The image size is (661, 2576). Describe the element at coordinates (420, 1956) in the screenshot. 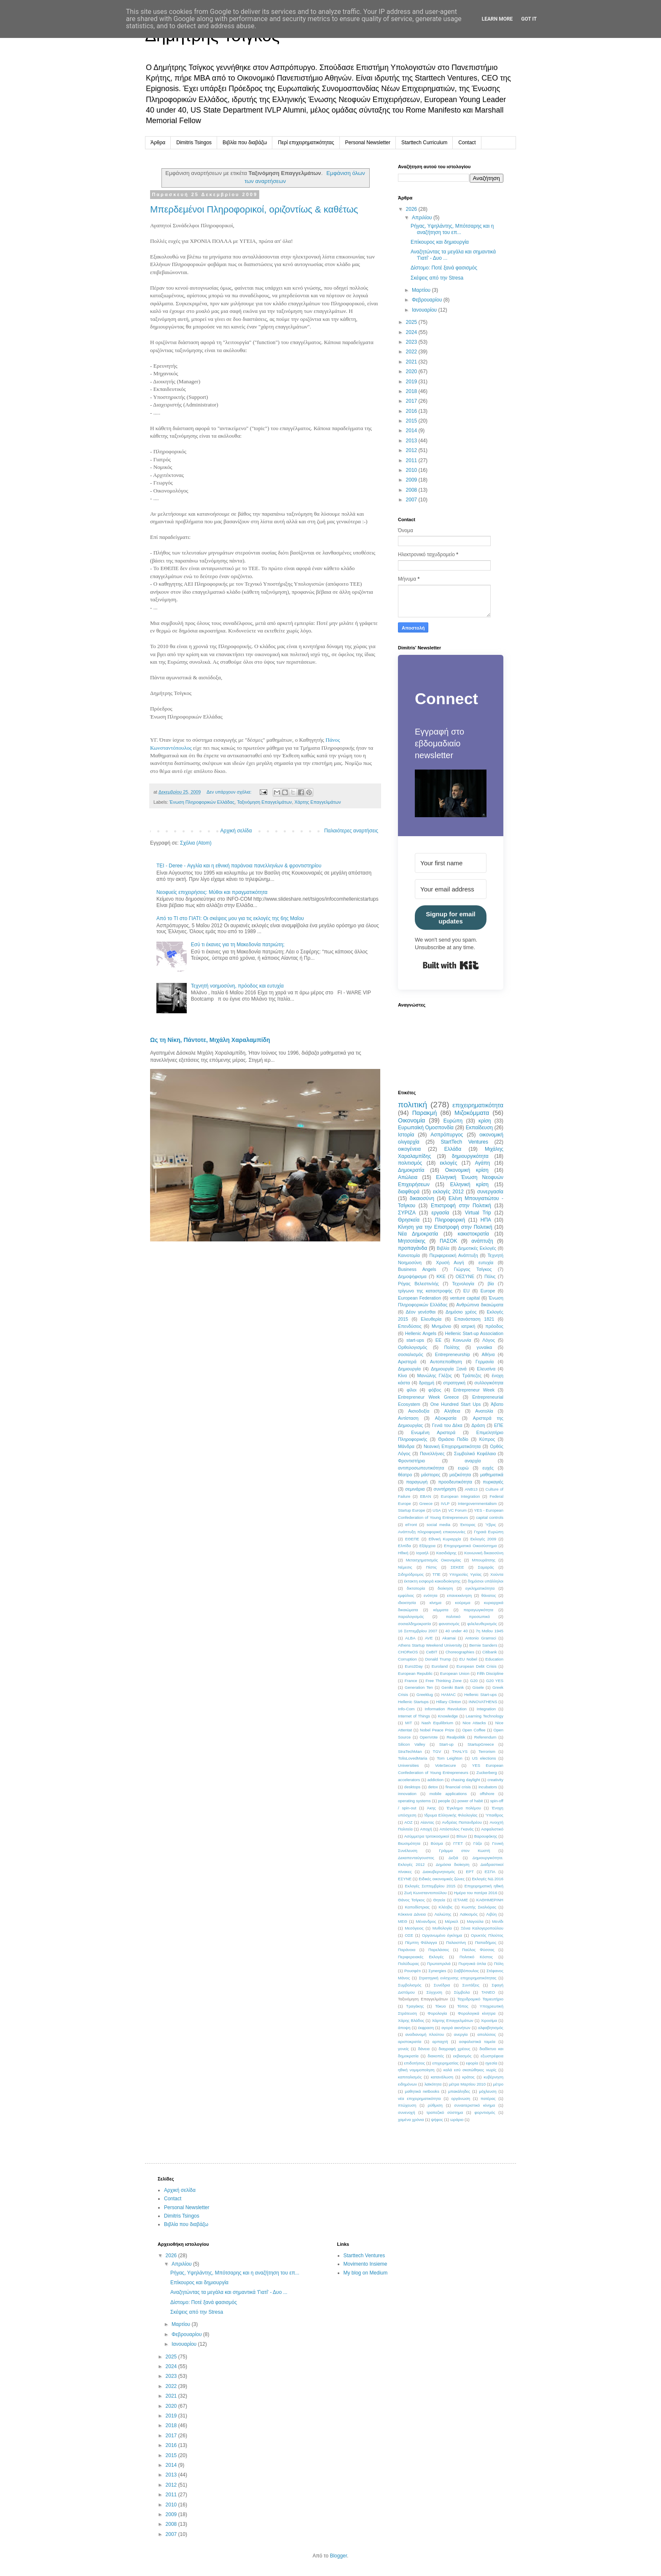

I see `Περιφερειακές Εκλογές` at that location.